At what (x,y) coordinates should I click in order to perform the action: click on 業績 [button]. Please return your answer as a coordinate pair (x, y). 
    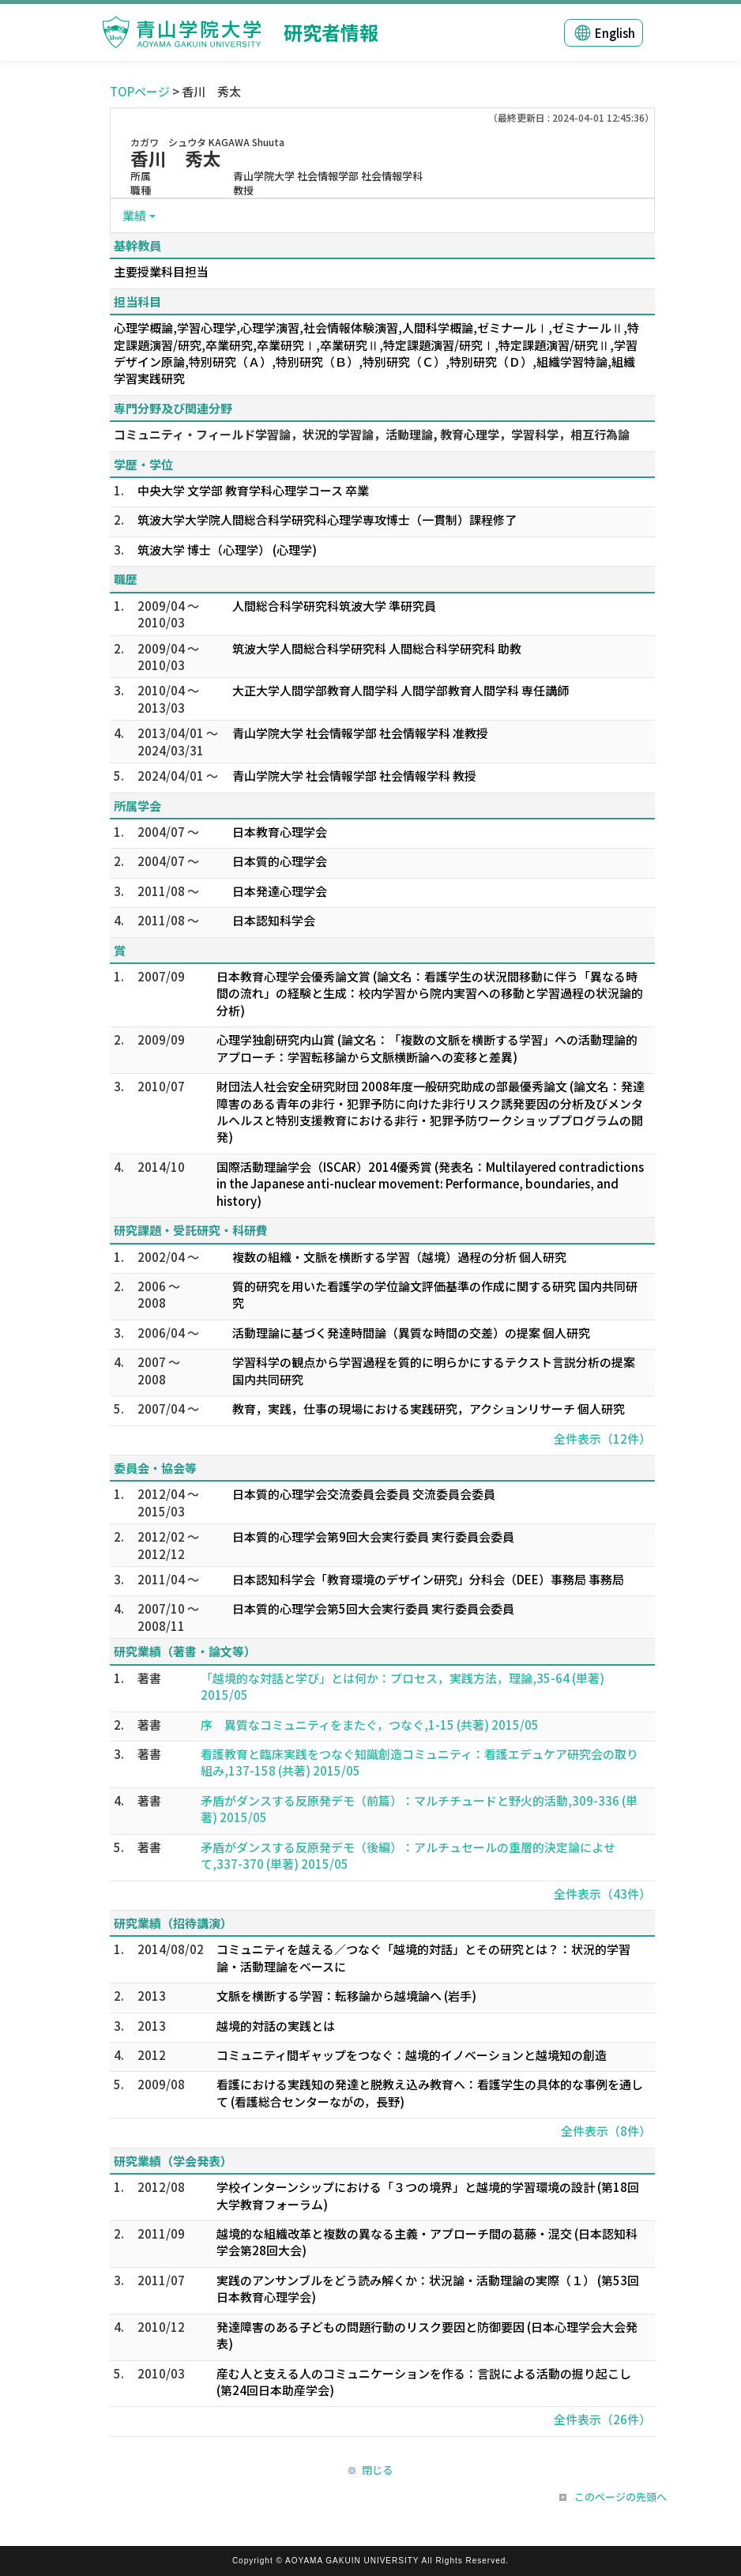
    Looking at the image, I should click on (134, 215).